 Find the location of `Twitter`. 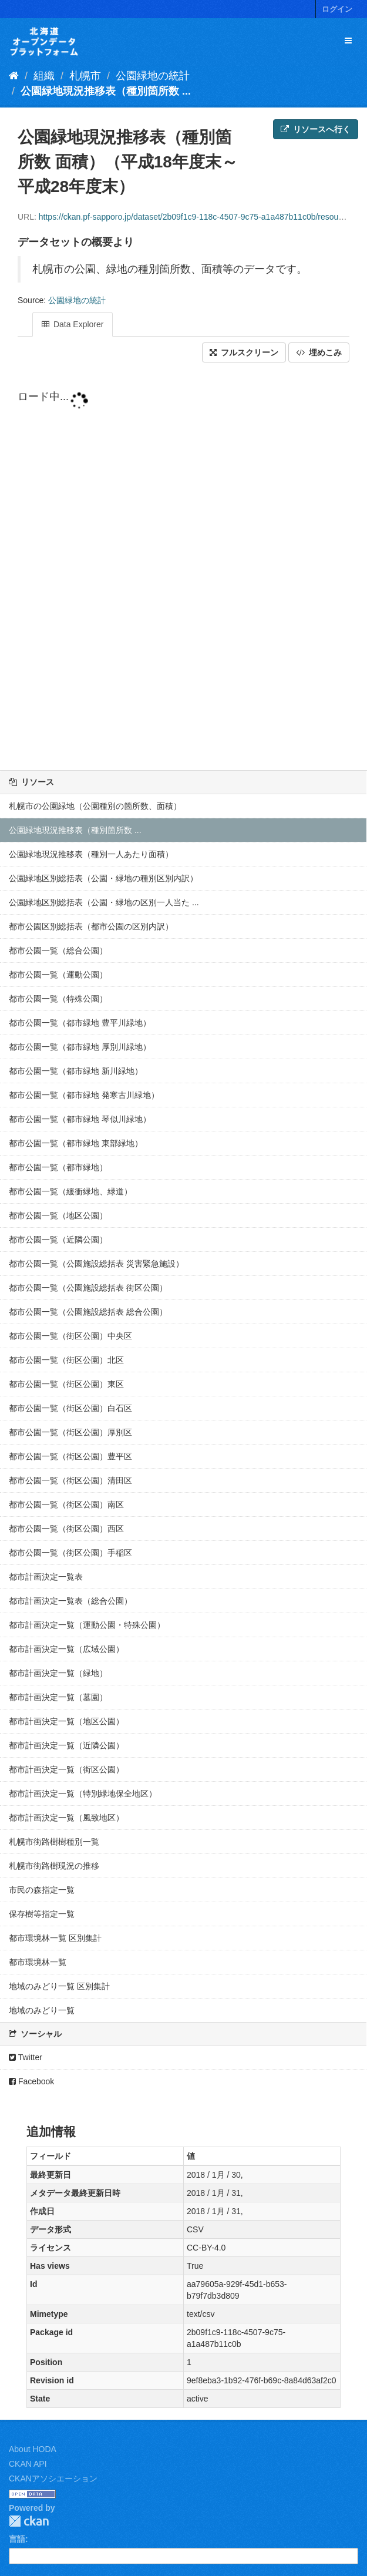

Twitter is located at coordinates (25, 2057).